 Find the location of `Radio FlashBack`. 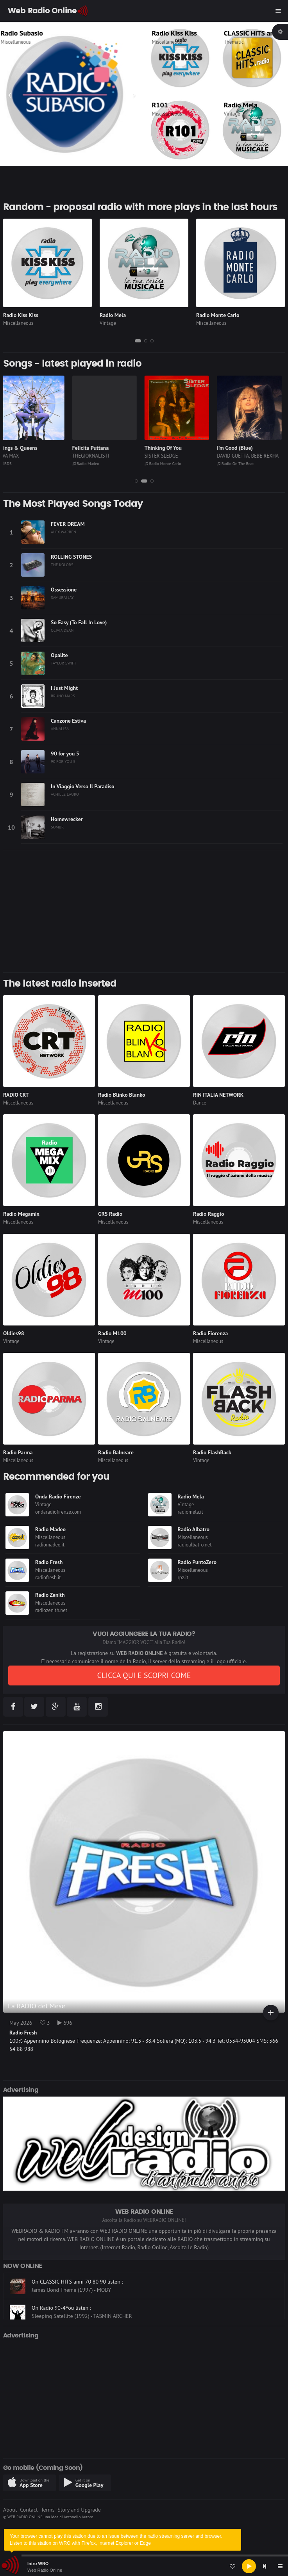

Radio FlashBack is located at coordinates (212, 1452).